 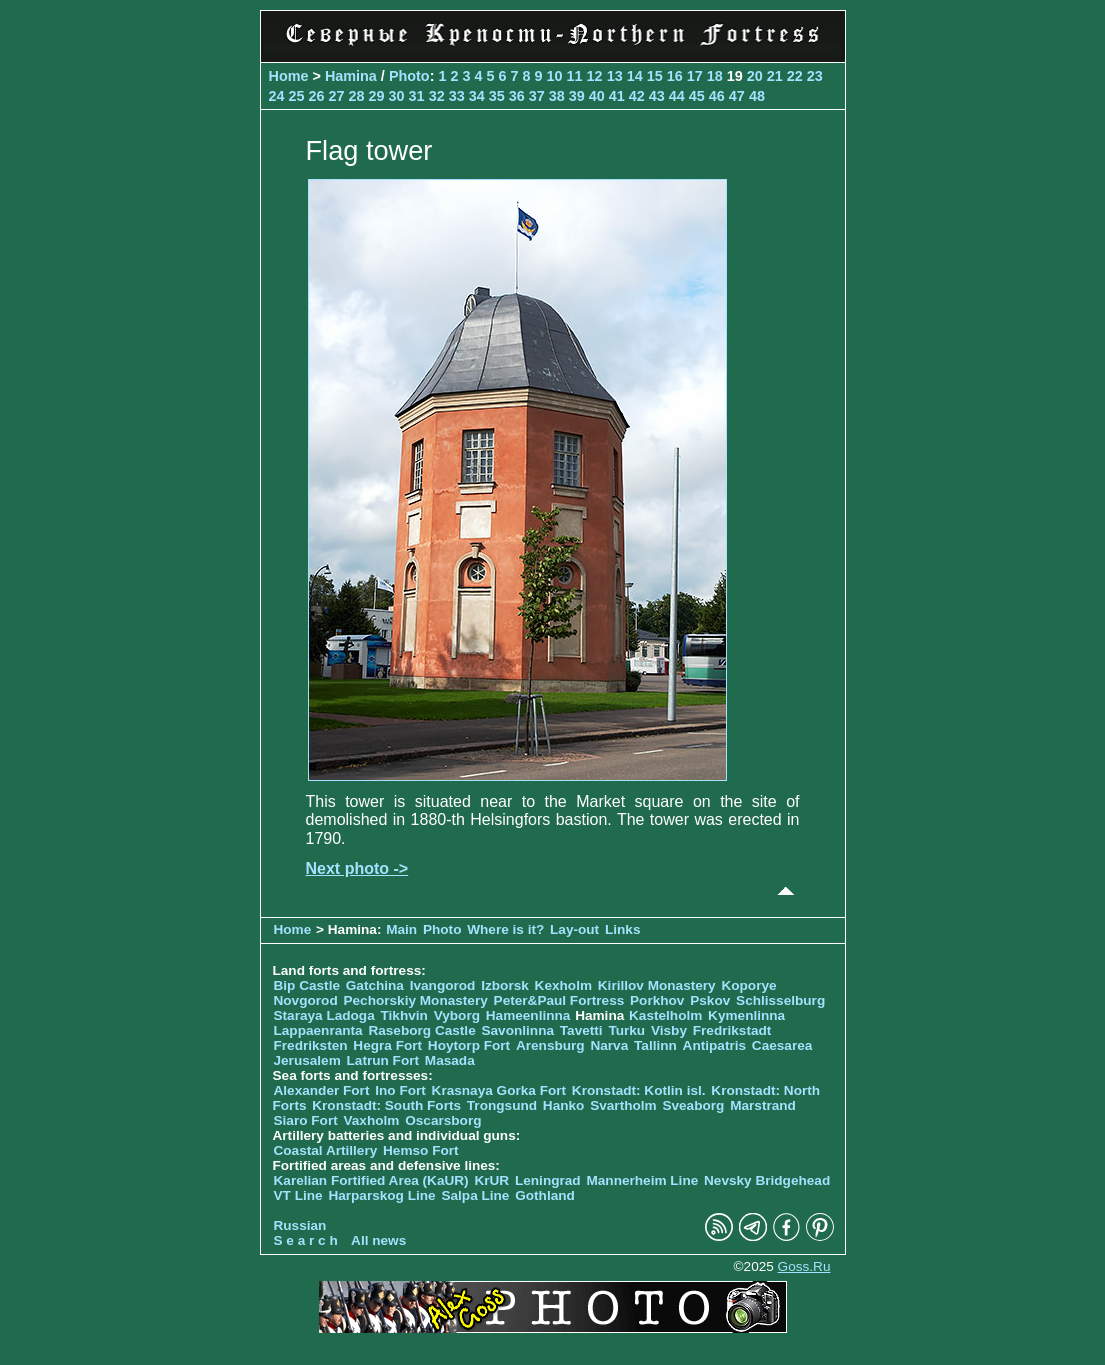 I want to click on Karelian Fortified Area (KaUR), so click(x=371, y=1180).